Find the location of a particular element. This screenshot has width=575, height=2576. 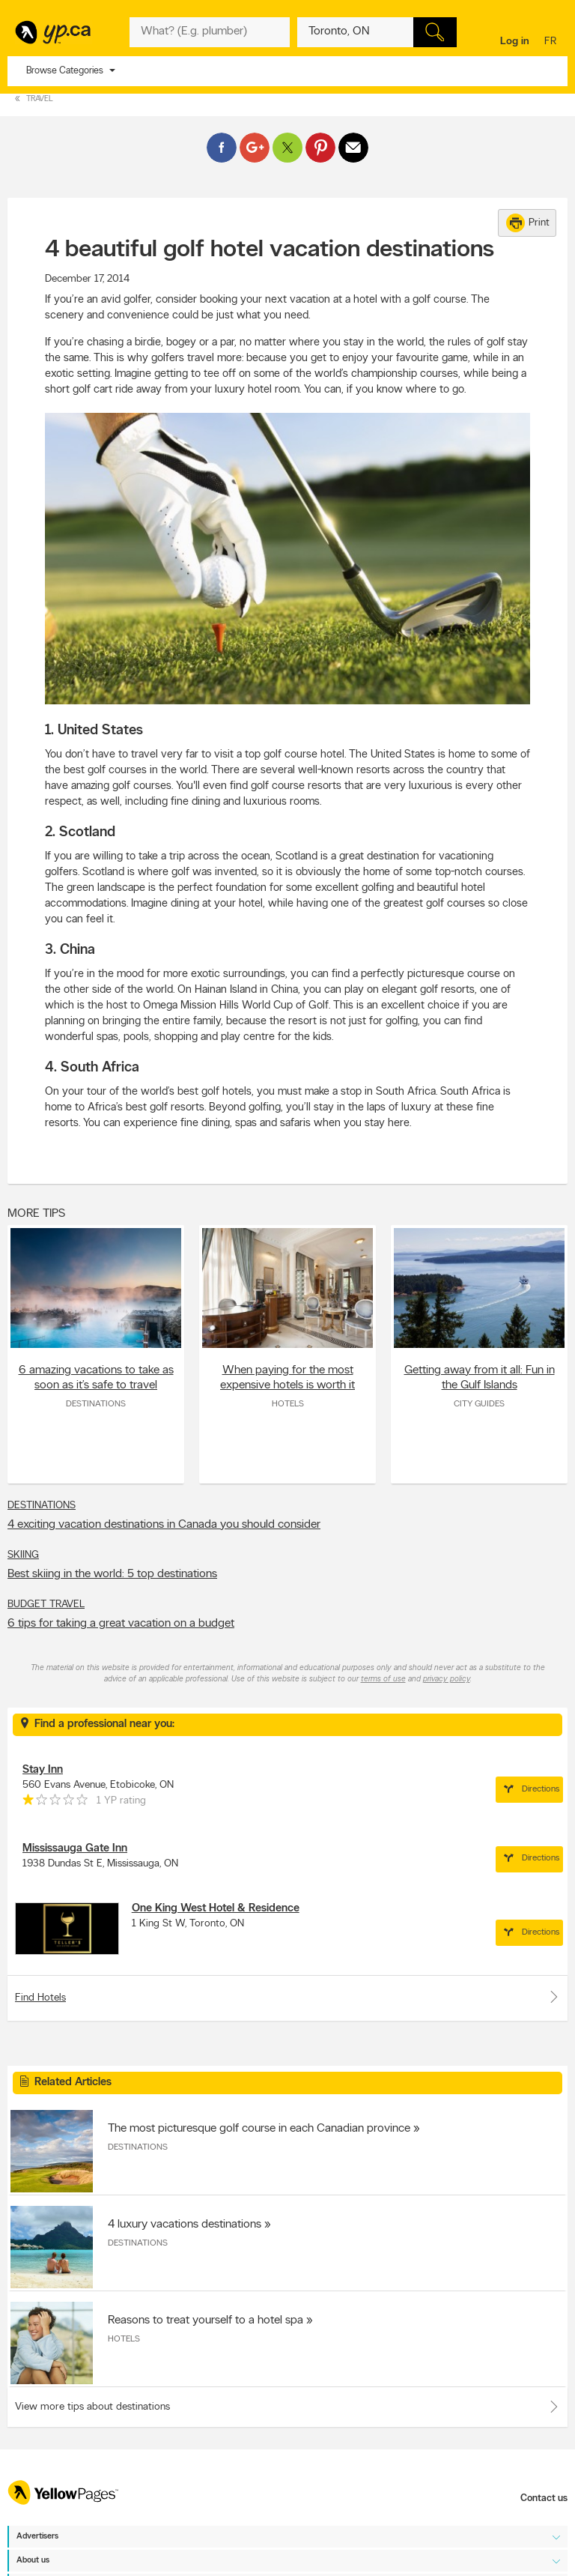

Contact us is located at coordinates (544, 2498).